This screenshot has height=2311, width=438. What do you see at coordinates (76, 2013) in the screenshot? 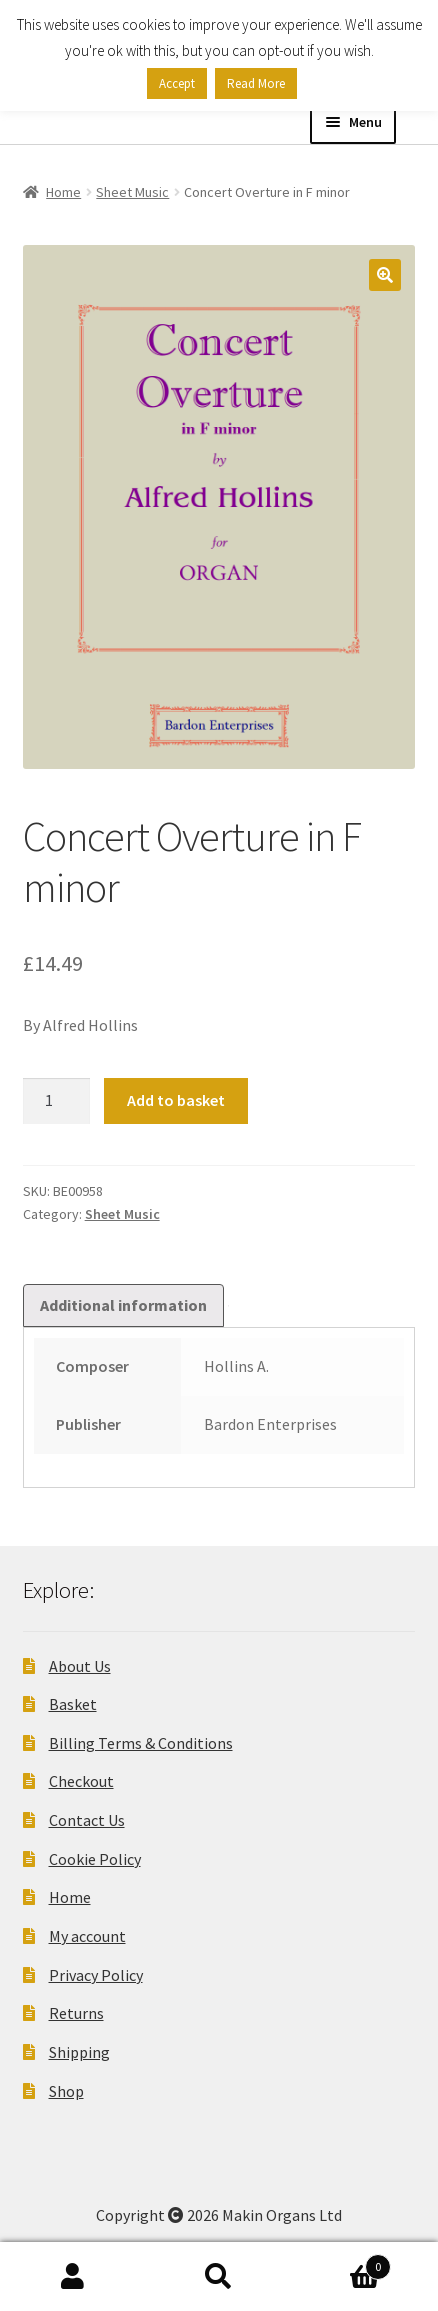
I see `Returns` at bounding box center [76, 2013].